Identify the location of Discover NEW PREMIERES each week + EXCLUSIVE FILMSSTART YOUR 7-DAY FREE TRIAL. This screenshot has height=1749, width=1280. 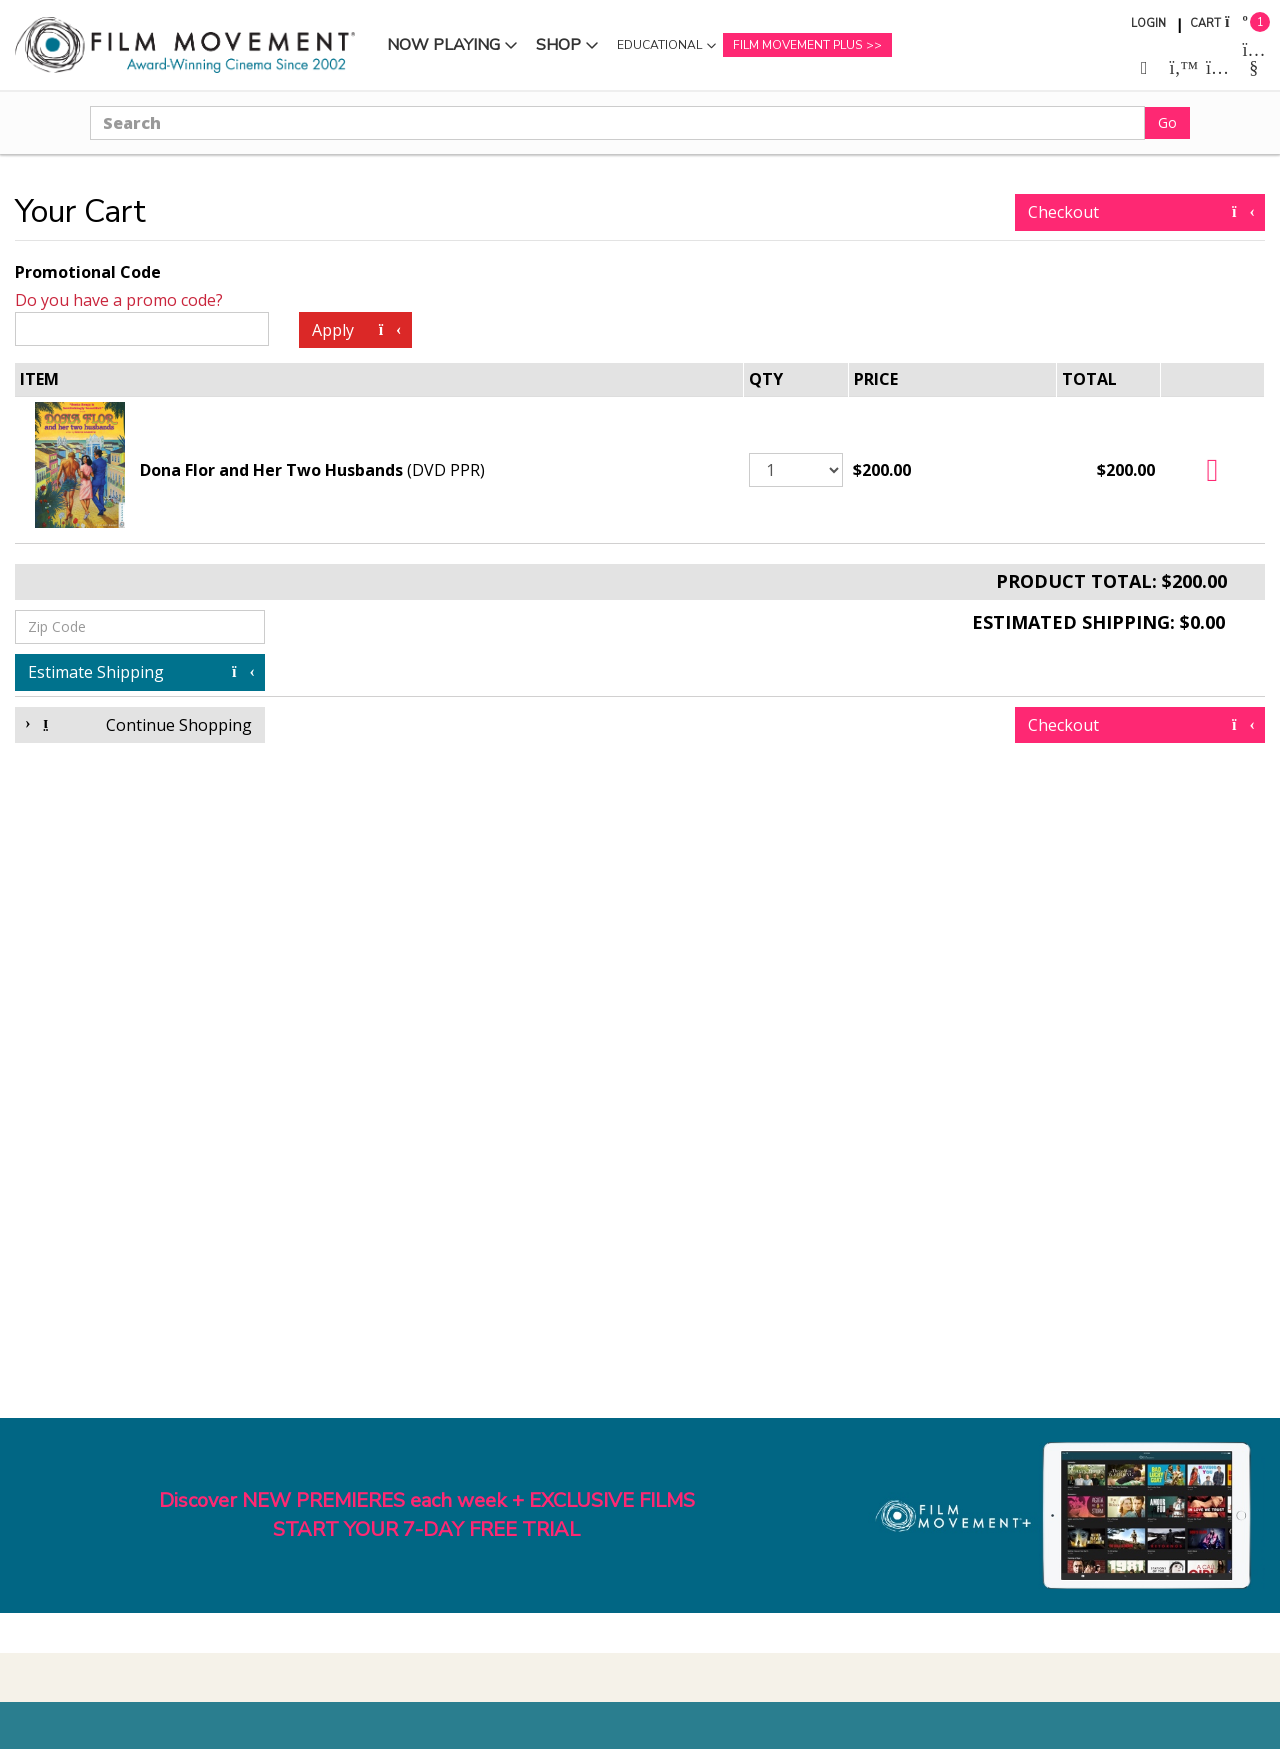
(427, 1515).